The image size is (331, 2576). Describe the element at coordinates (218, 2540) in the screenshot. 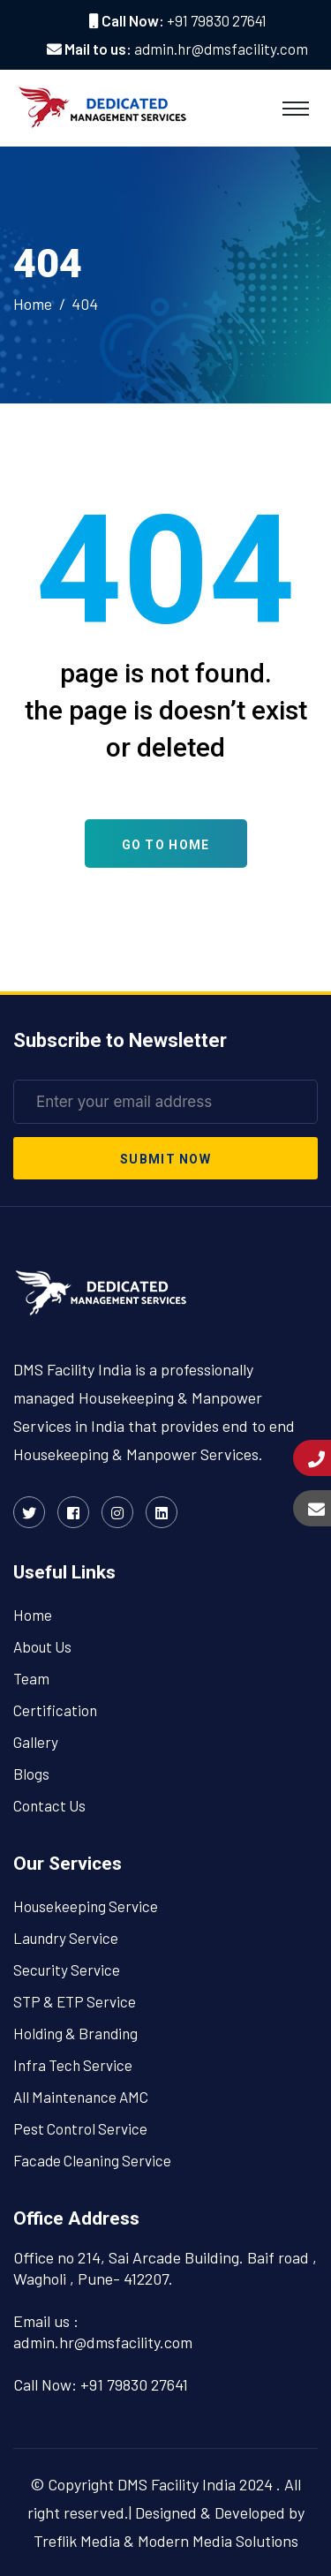

I see `Modern Media Solutions` at that location.